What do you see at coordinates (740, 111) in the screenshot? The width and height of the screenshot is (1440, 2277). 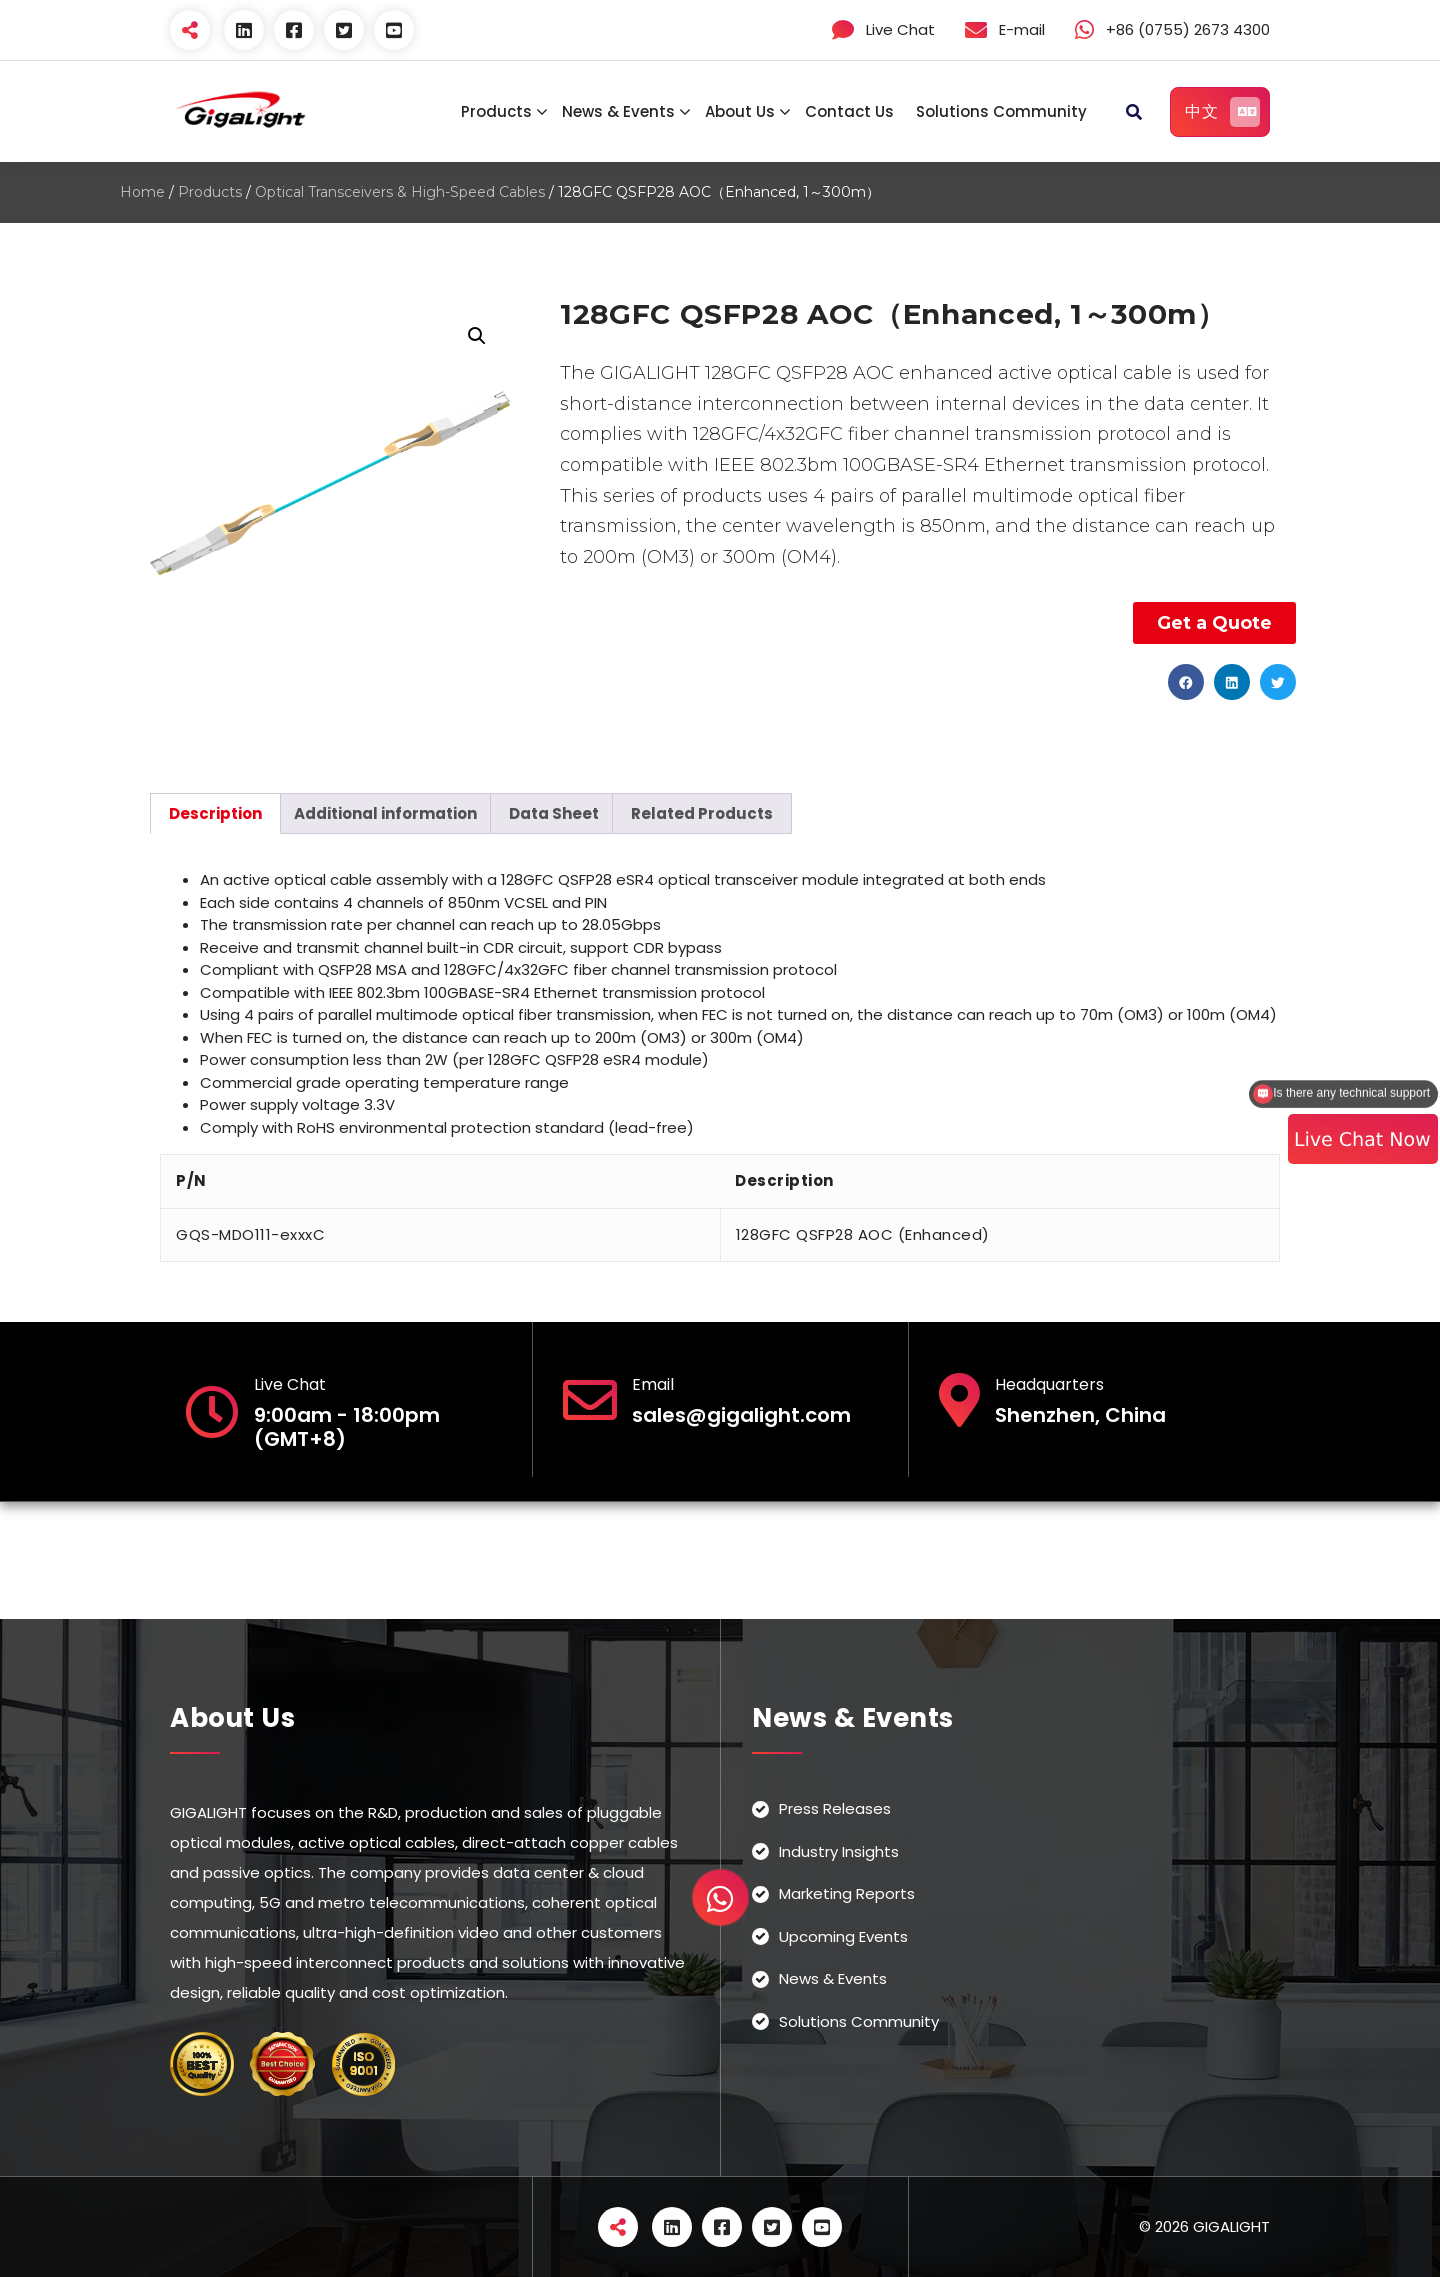 I see `About Us` at bounding box center [740, 111].